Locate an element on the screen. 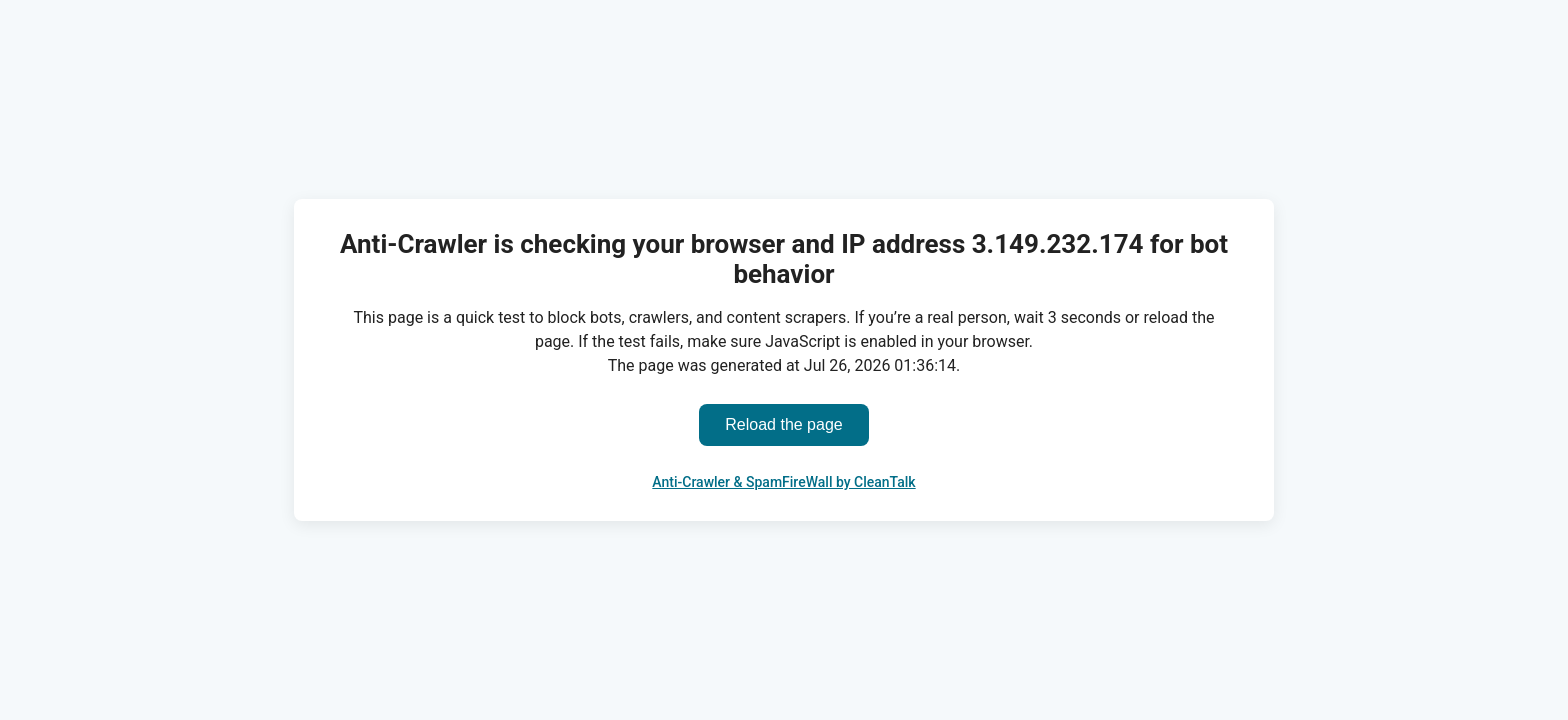  Anti-Crawler & SpamFireWall by CleanTalk is located at coordinates (783, 482).